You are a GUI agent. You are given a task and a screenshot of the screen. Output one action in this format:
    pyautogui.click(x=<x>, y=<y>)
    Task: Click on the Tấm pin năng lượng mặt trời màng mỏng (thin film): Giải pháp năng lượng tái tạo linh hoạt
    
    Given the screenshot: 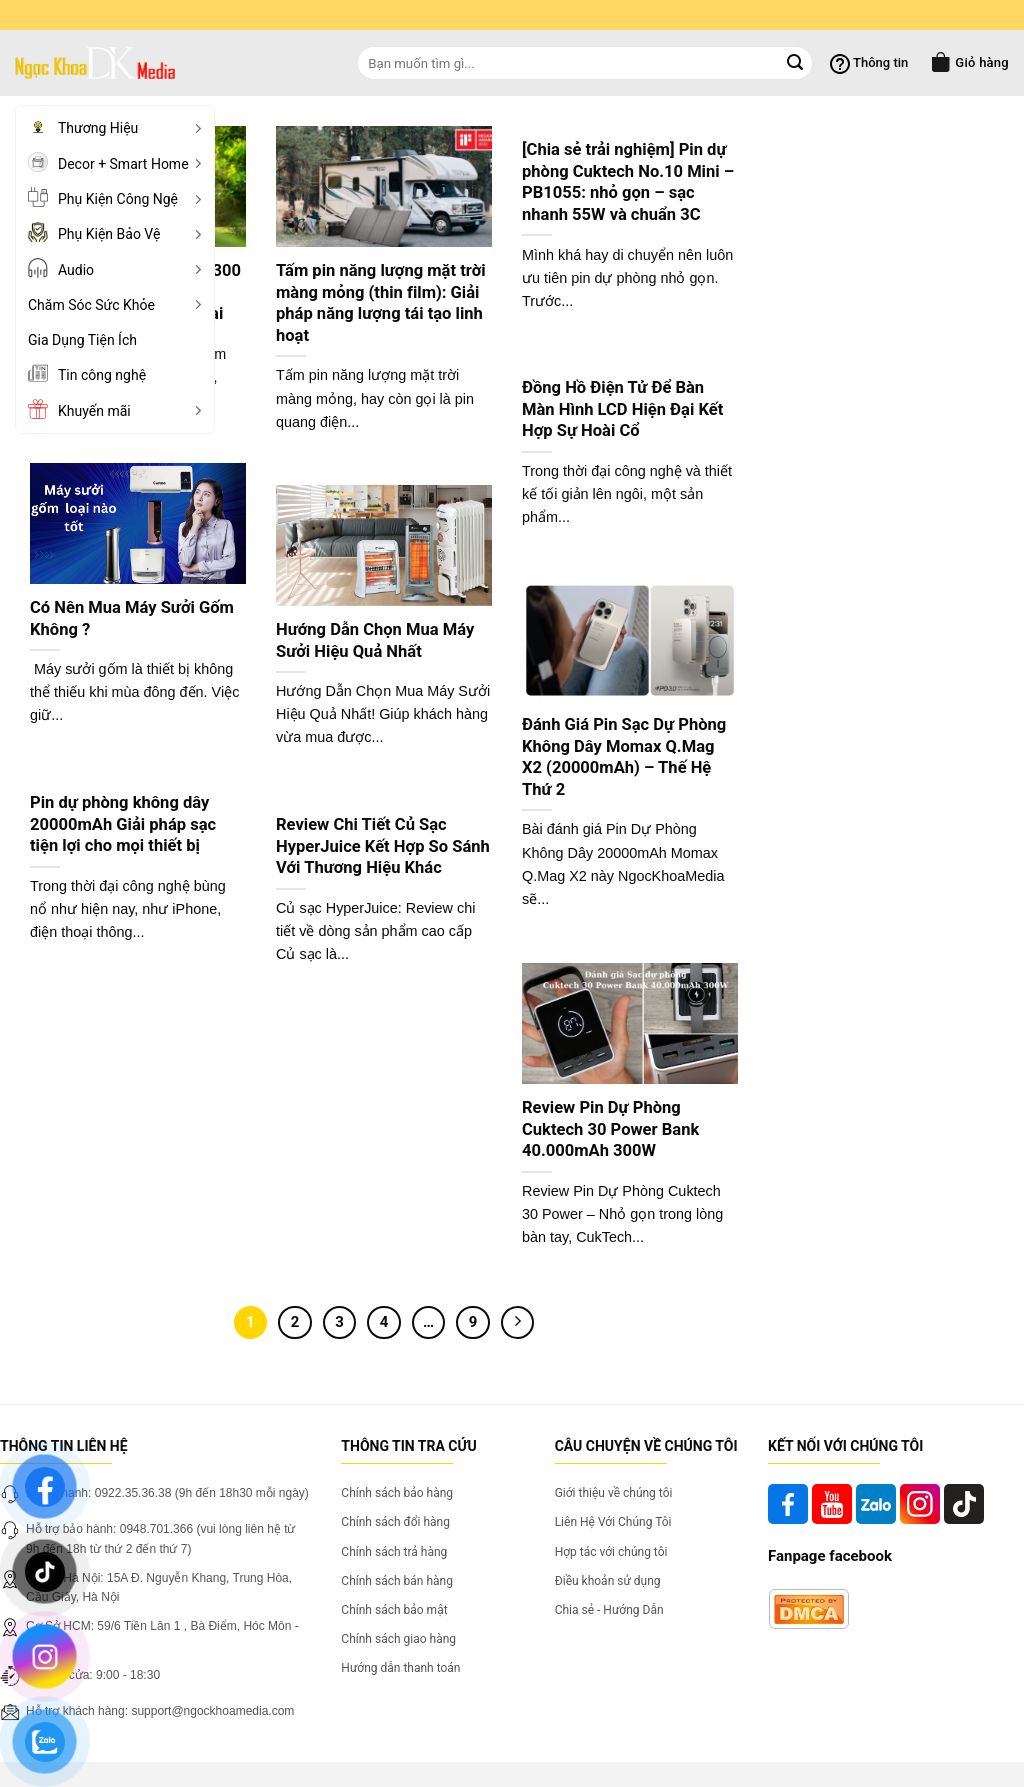 What is the action you would take?
    pyautogui.click(x=381, y=303)
    